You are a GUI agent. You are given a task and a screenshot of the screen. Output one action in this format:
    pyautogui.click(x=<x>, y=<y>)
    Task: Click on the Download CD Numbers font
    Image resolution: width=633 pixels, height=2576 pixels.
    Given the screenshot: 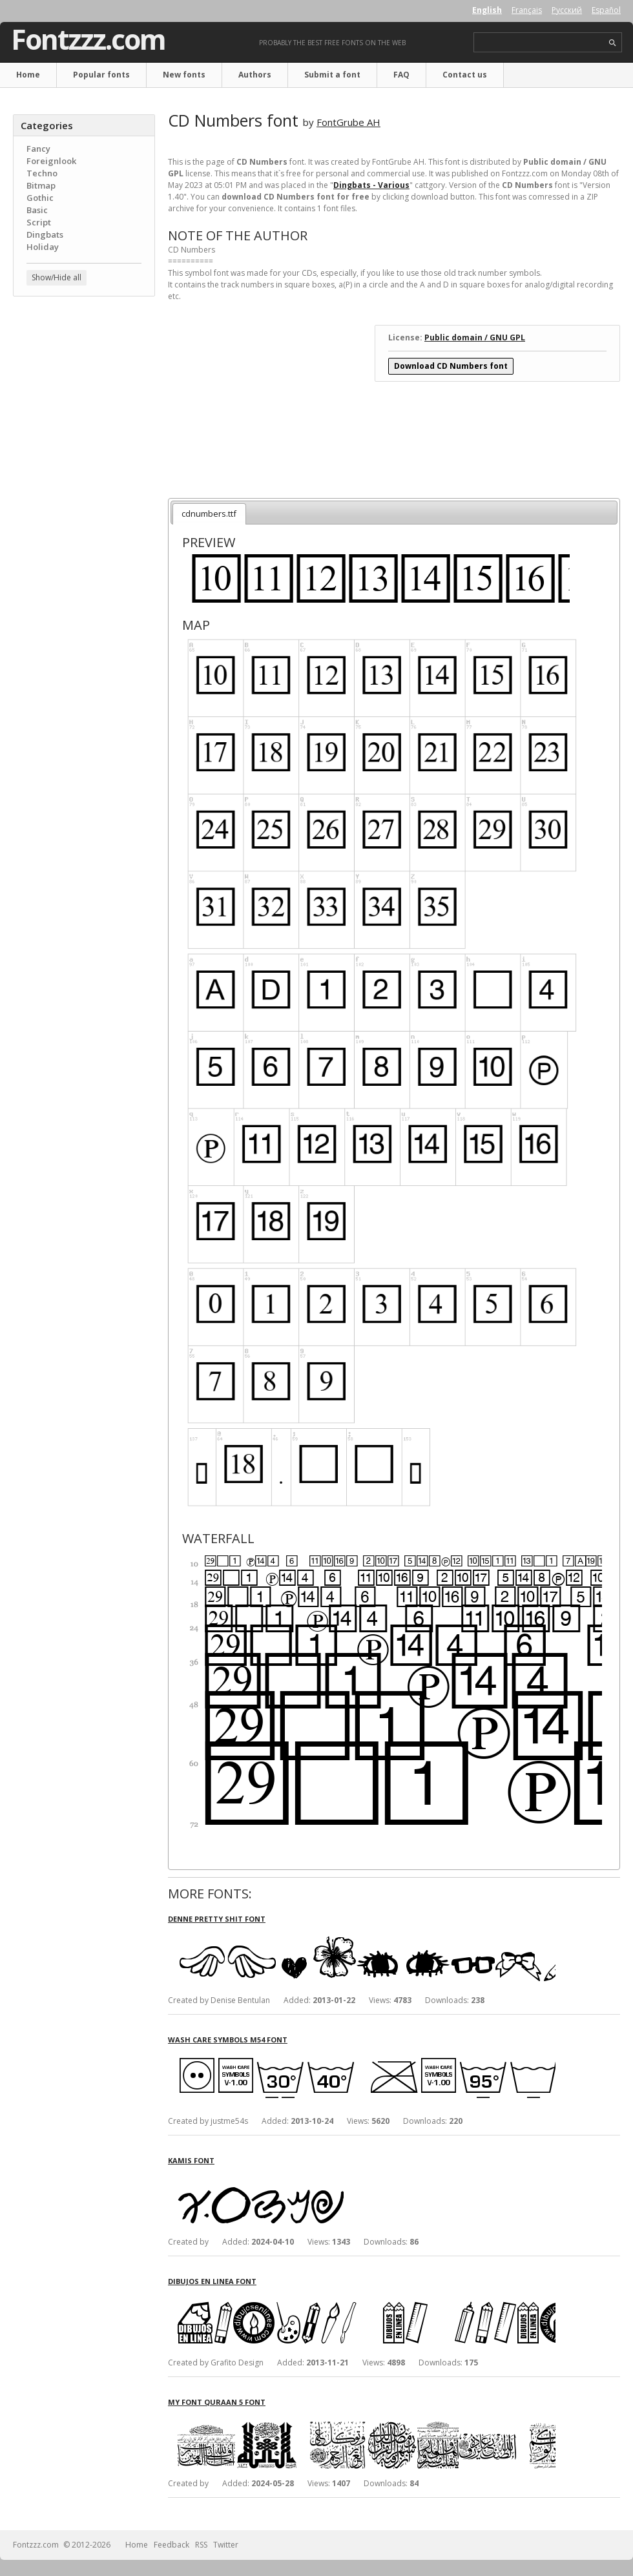 What is the action you would take?
    pyautogui.click(x=451, y=365)
    